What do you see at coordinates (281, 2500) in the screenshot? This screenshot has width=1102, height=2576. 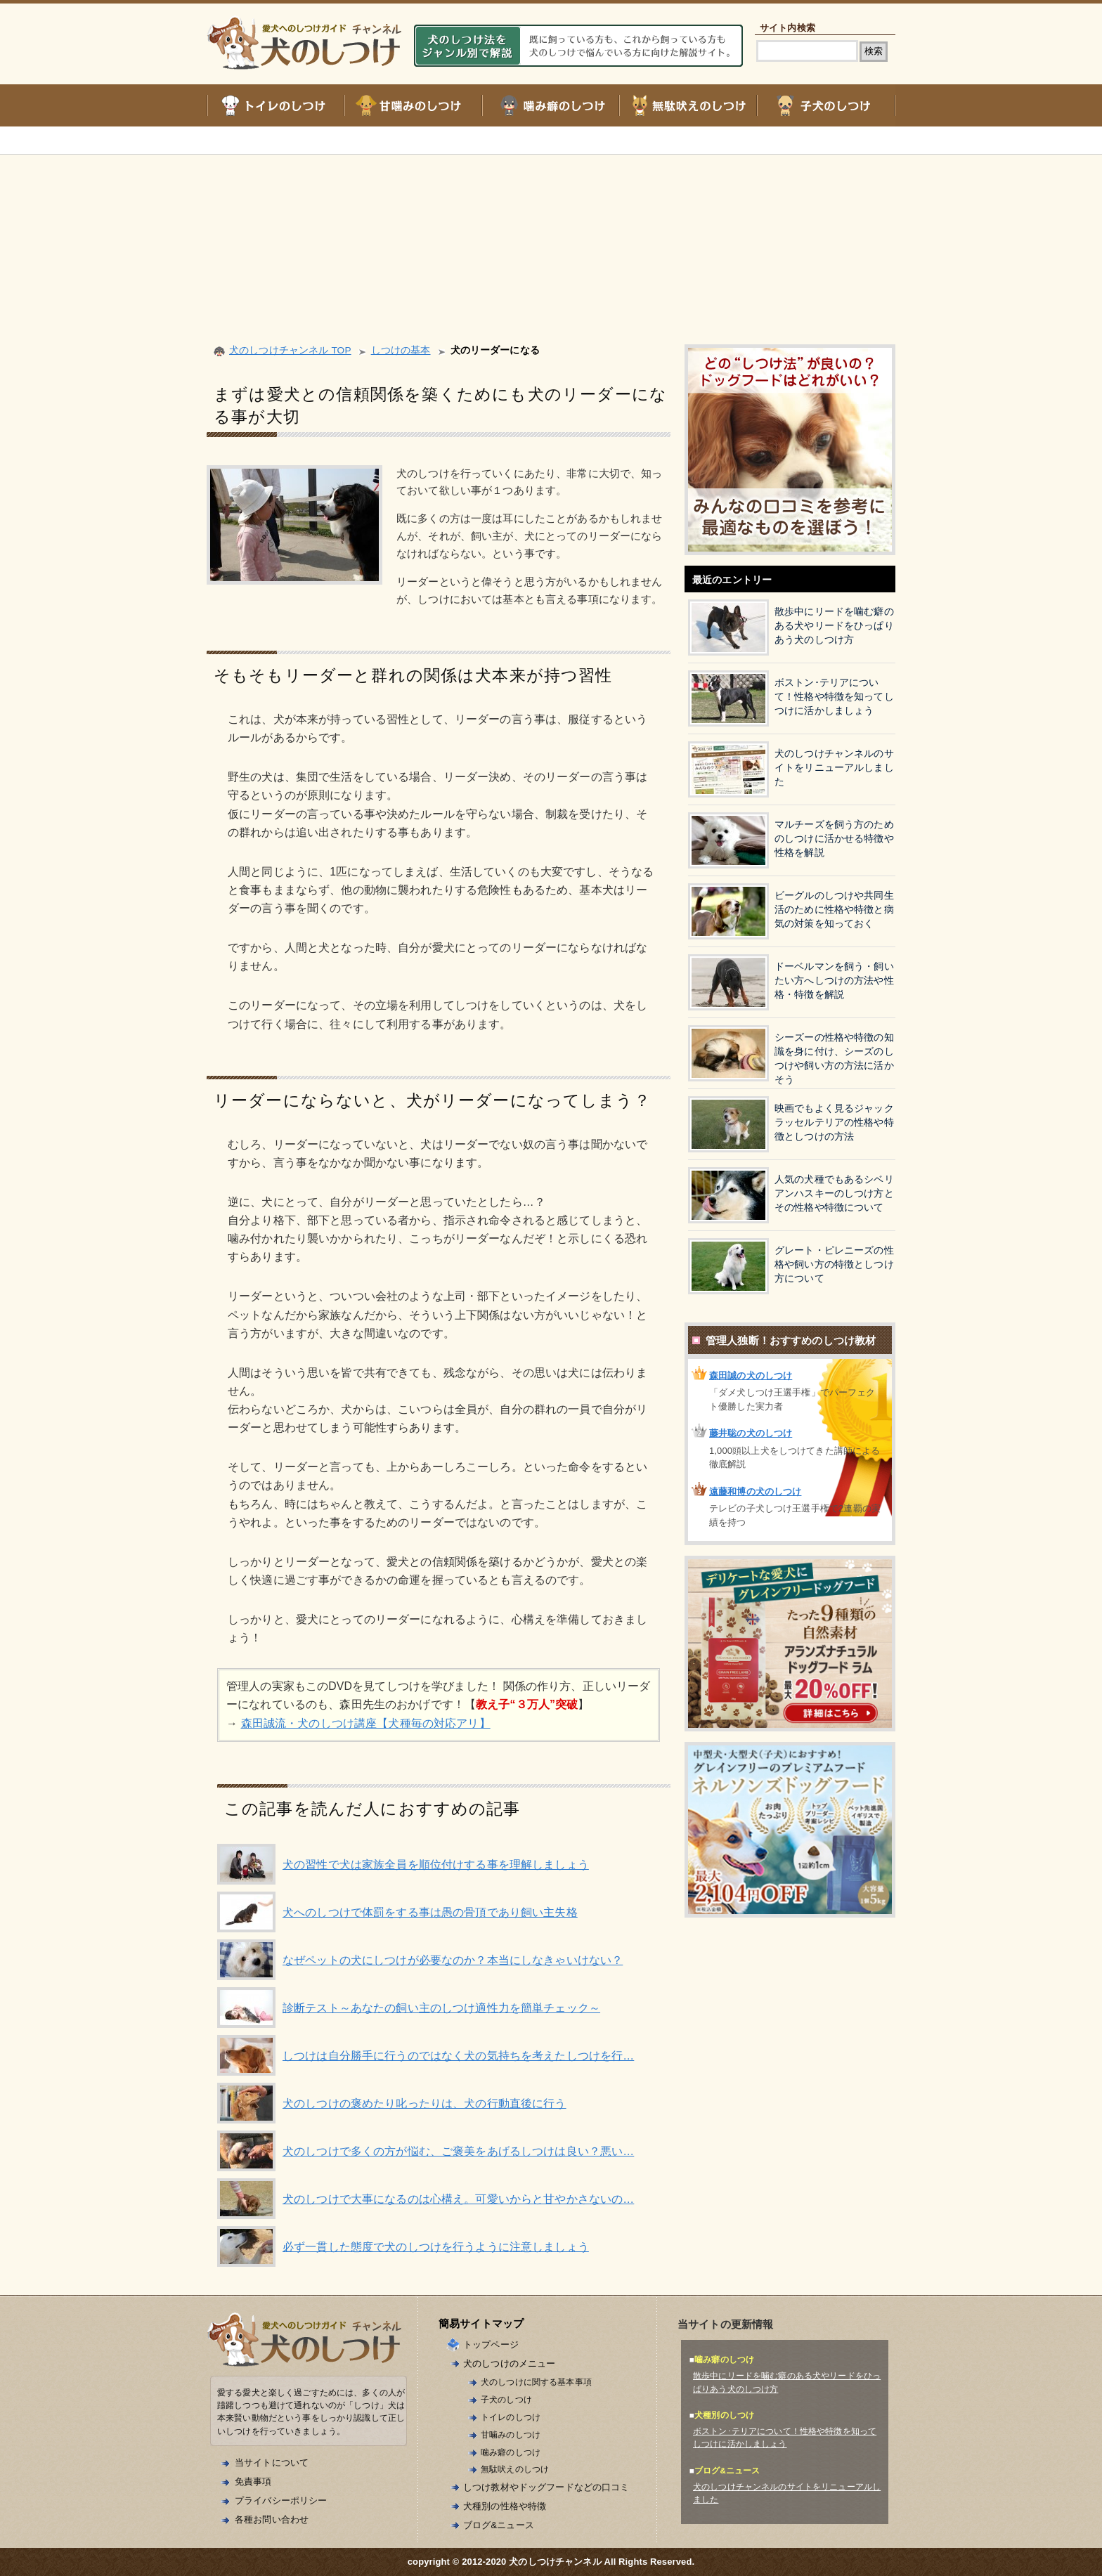 I see `プライバシーポリシー` at bounding box center [281, 2500].